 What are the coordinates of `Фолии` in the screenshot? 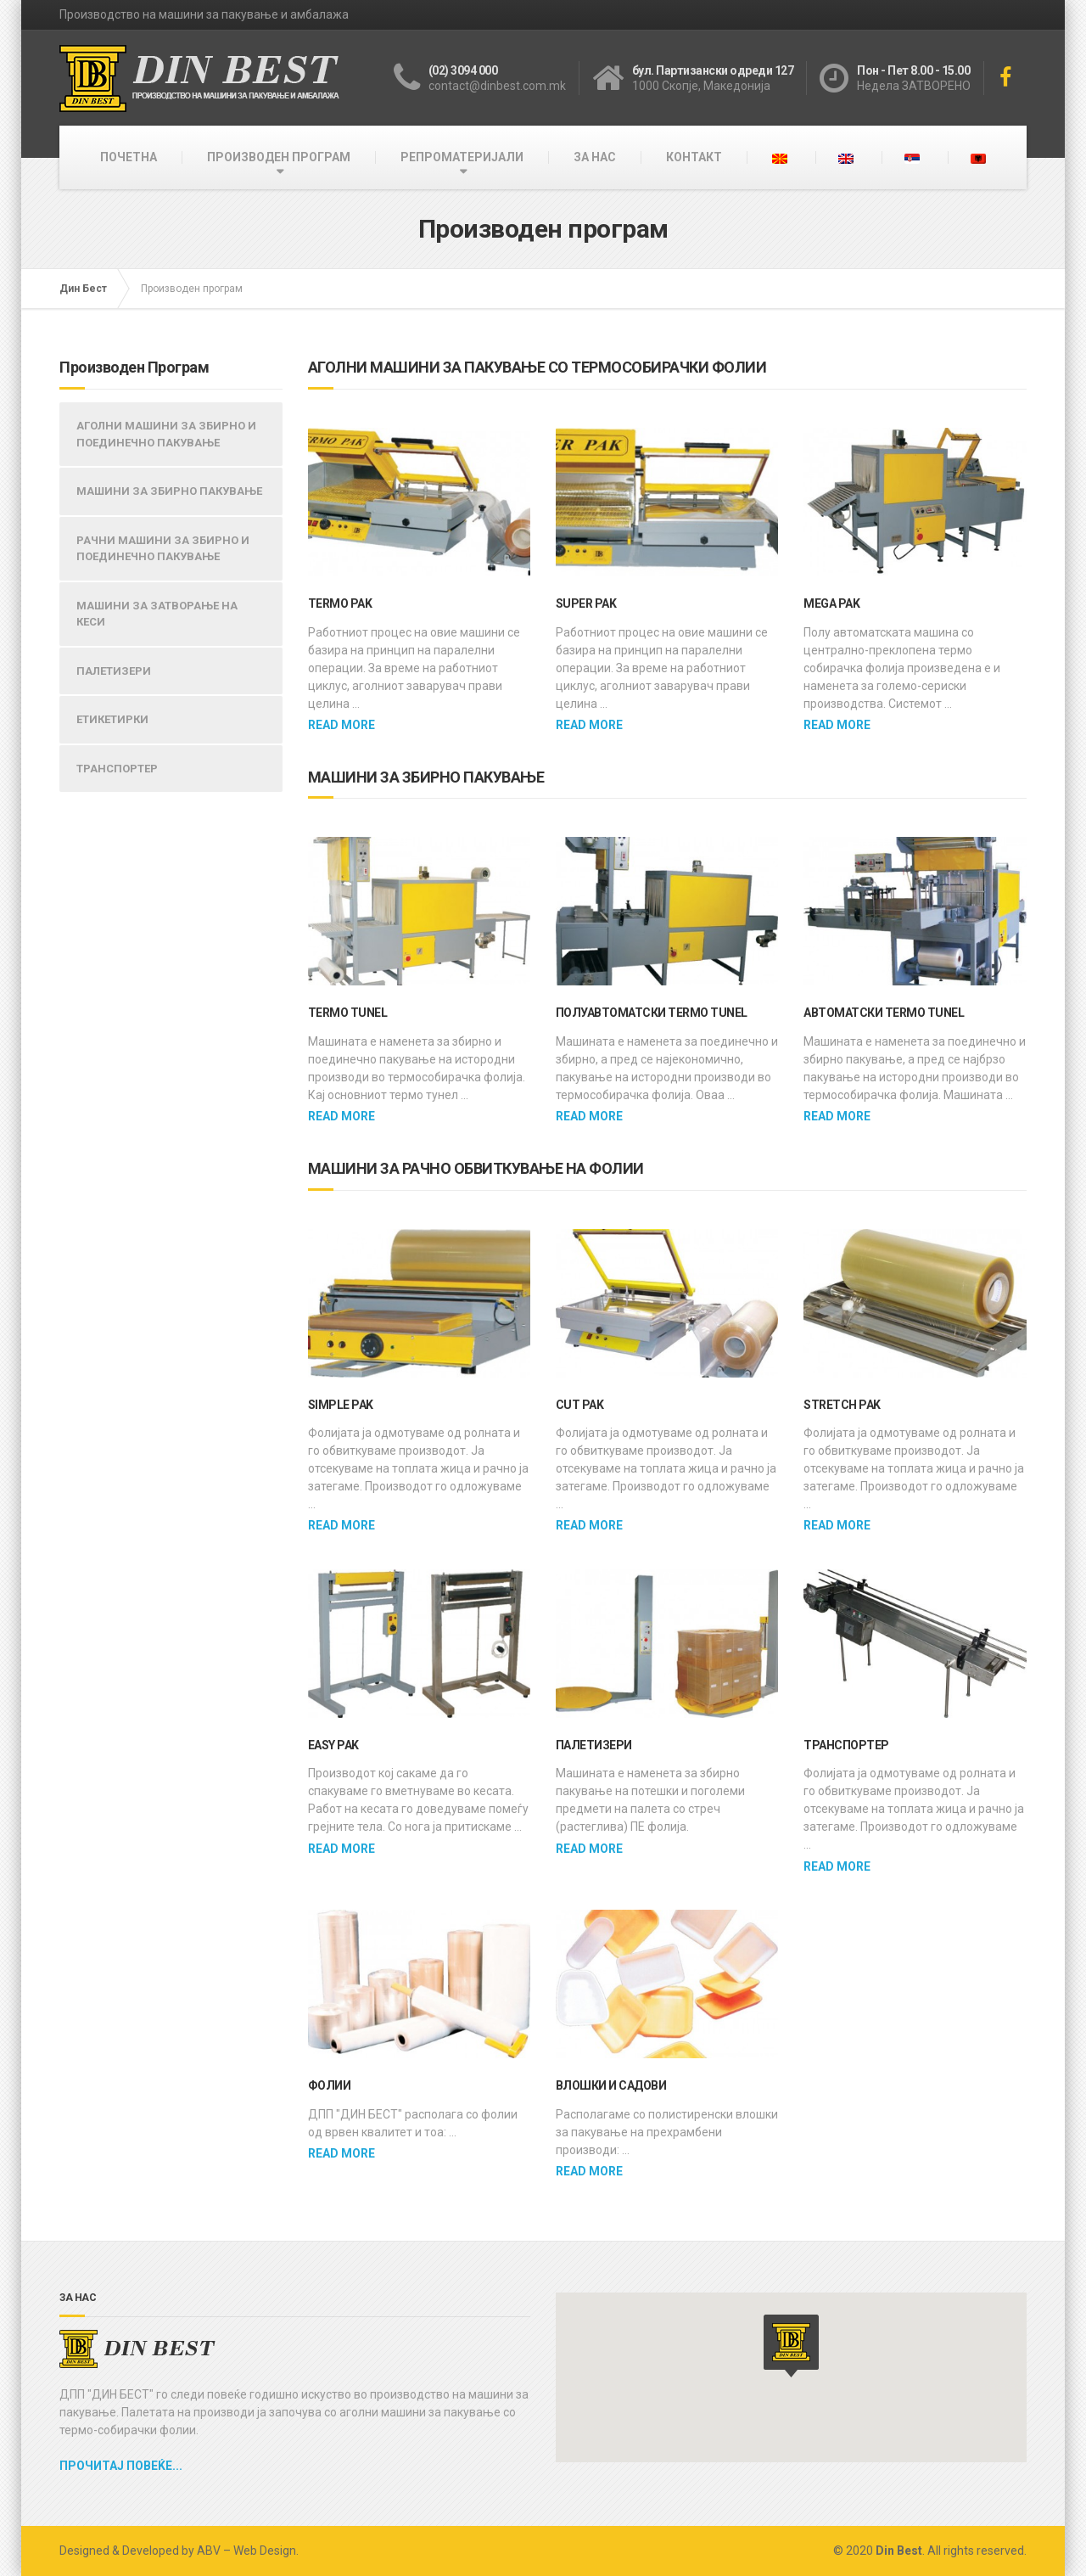 It's located at (329, 2085).